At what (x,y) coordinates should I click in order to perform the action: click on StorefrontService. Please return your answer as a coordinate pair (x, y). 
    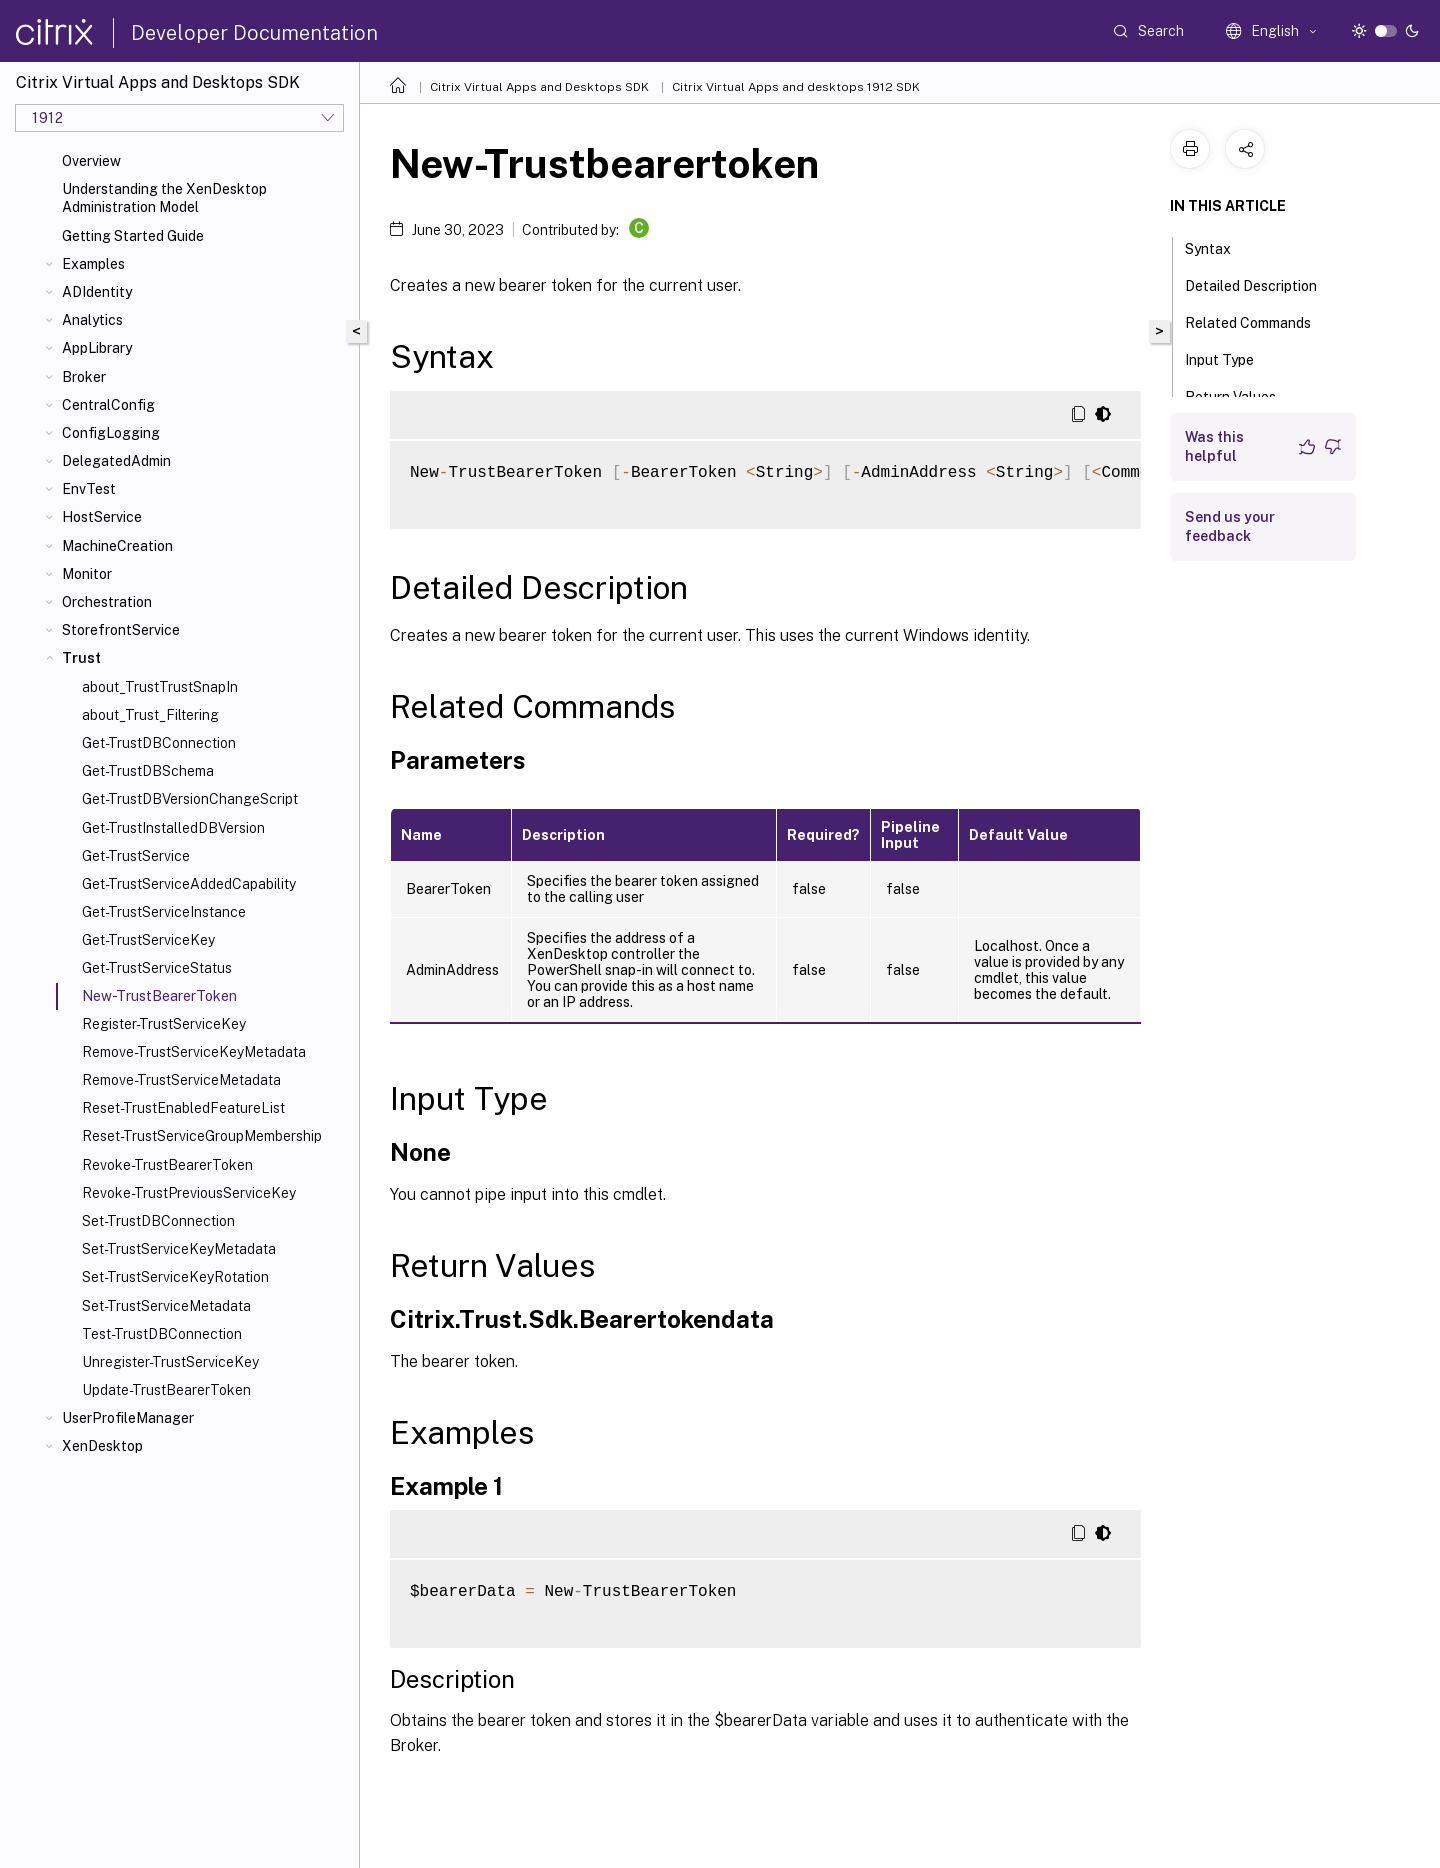
    Looking at the image, I should click on (121, 630).